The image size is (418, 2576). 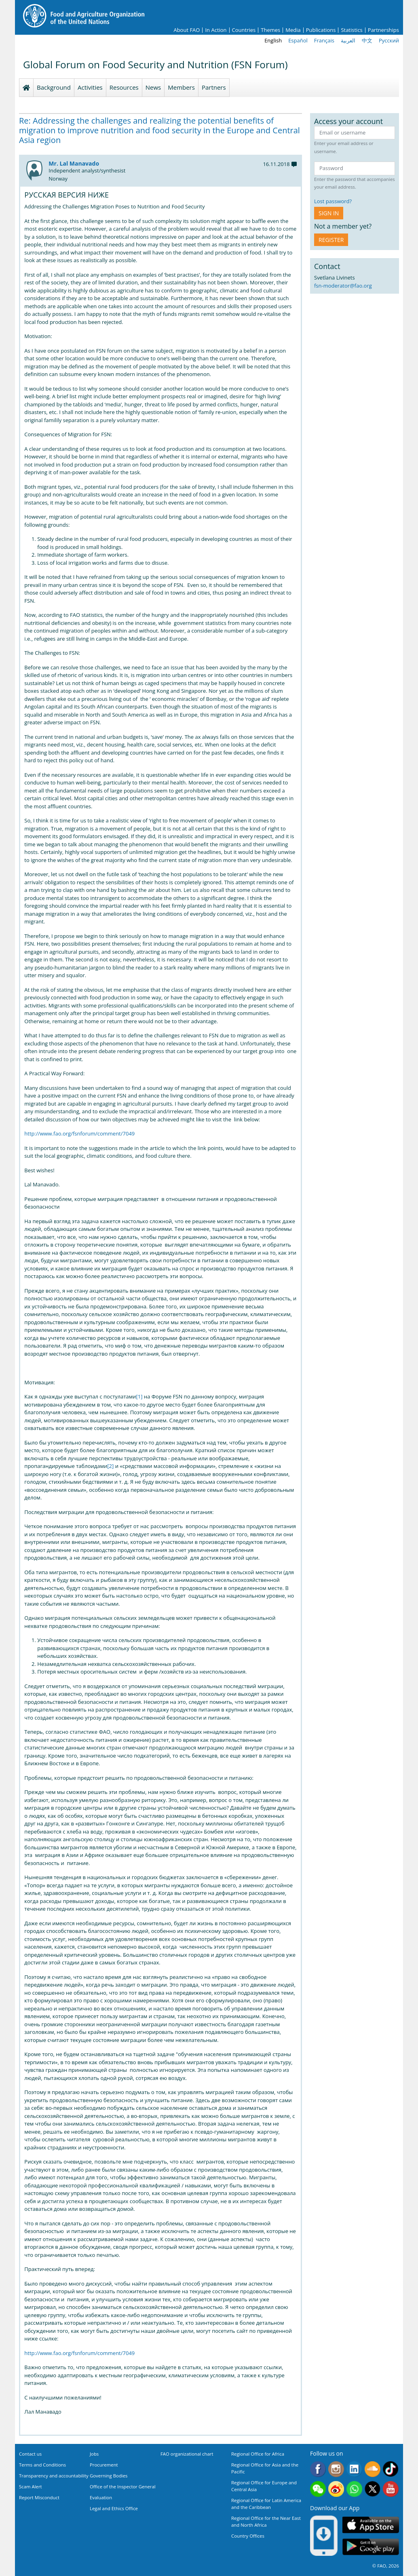 I want to click on Country Offices, so click(x=247, y=2536).